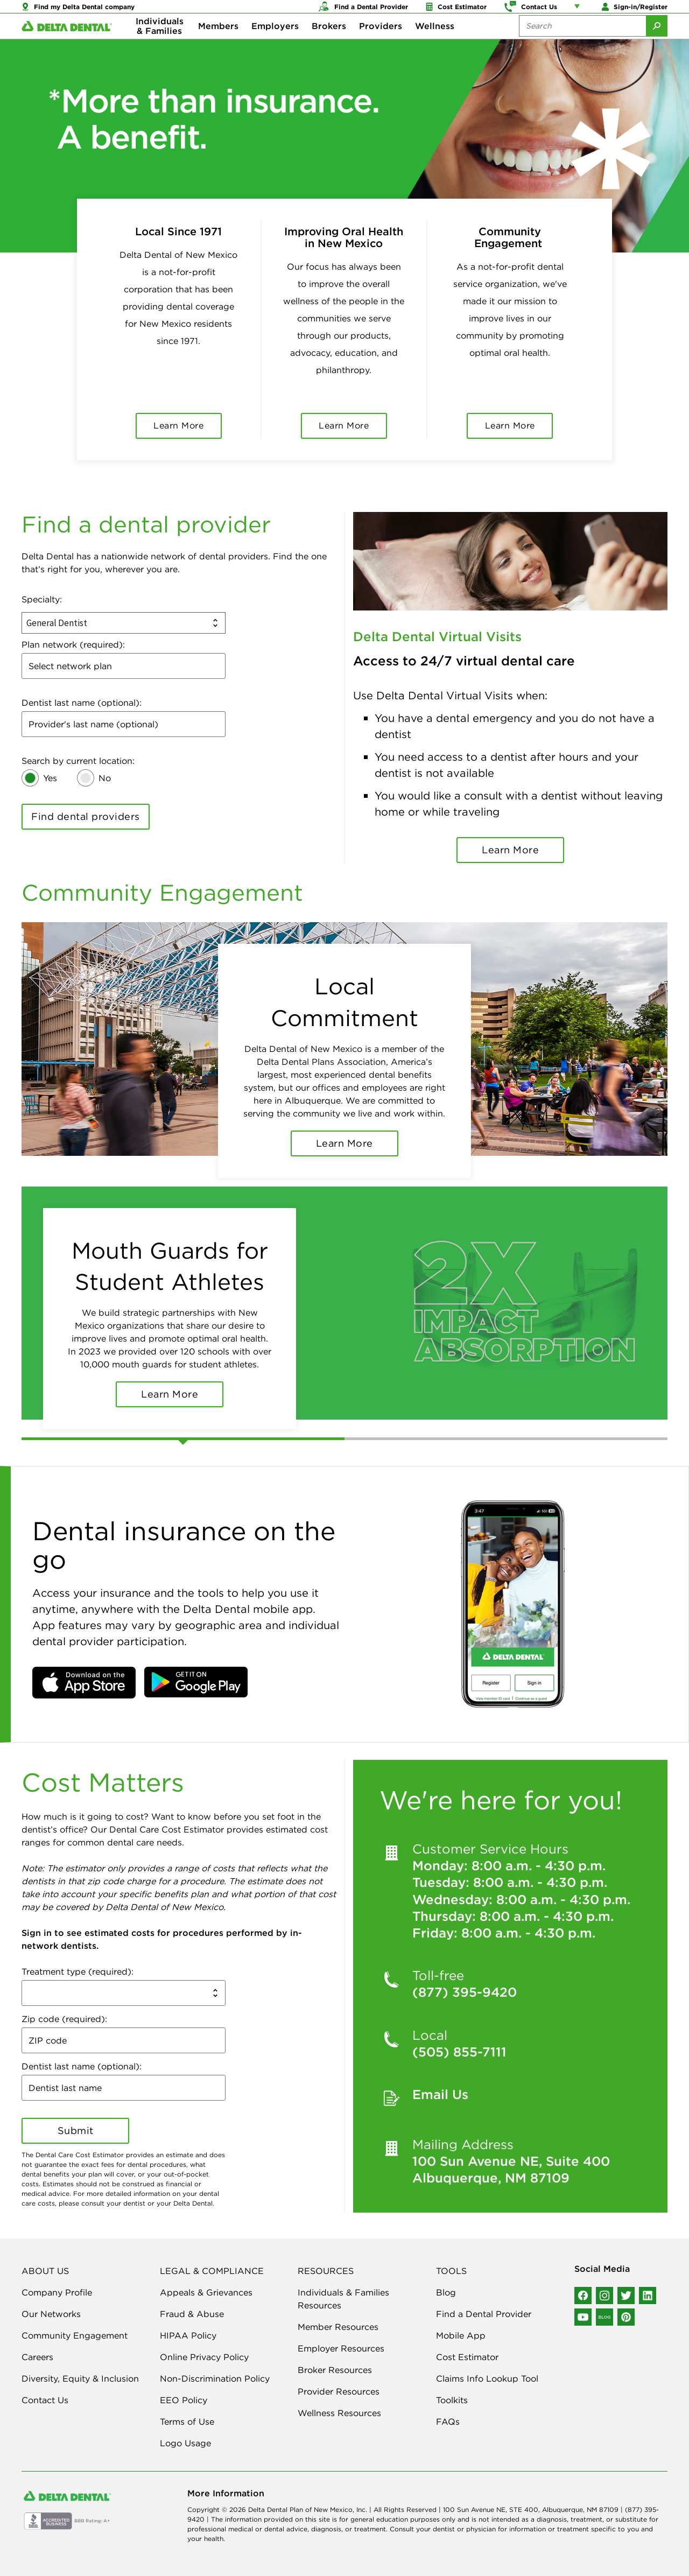 Image resolution: width=689 pixels, height=2576 pixels. What do you see at coordinates (76, 2130) in the screenshot?
I see `Submit` at bounding box center [76, 2130].